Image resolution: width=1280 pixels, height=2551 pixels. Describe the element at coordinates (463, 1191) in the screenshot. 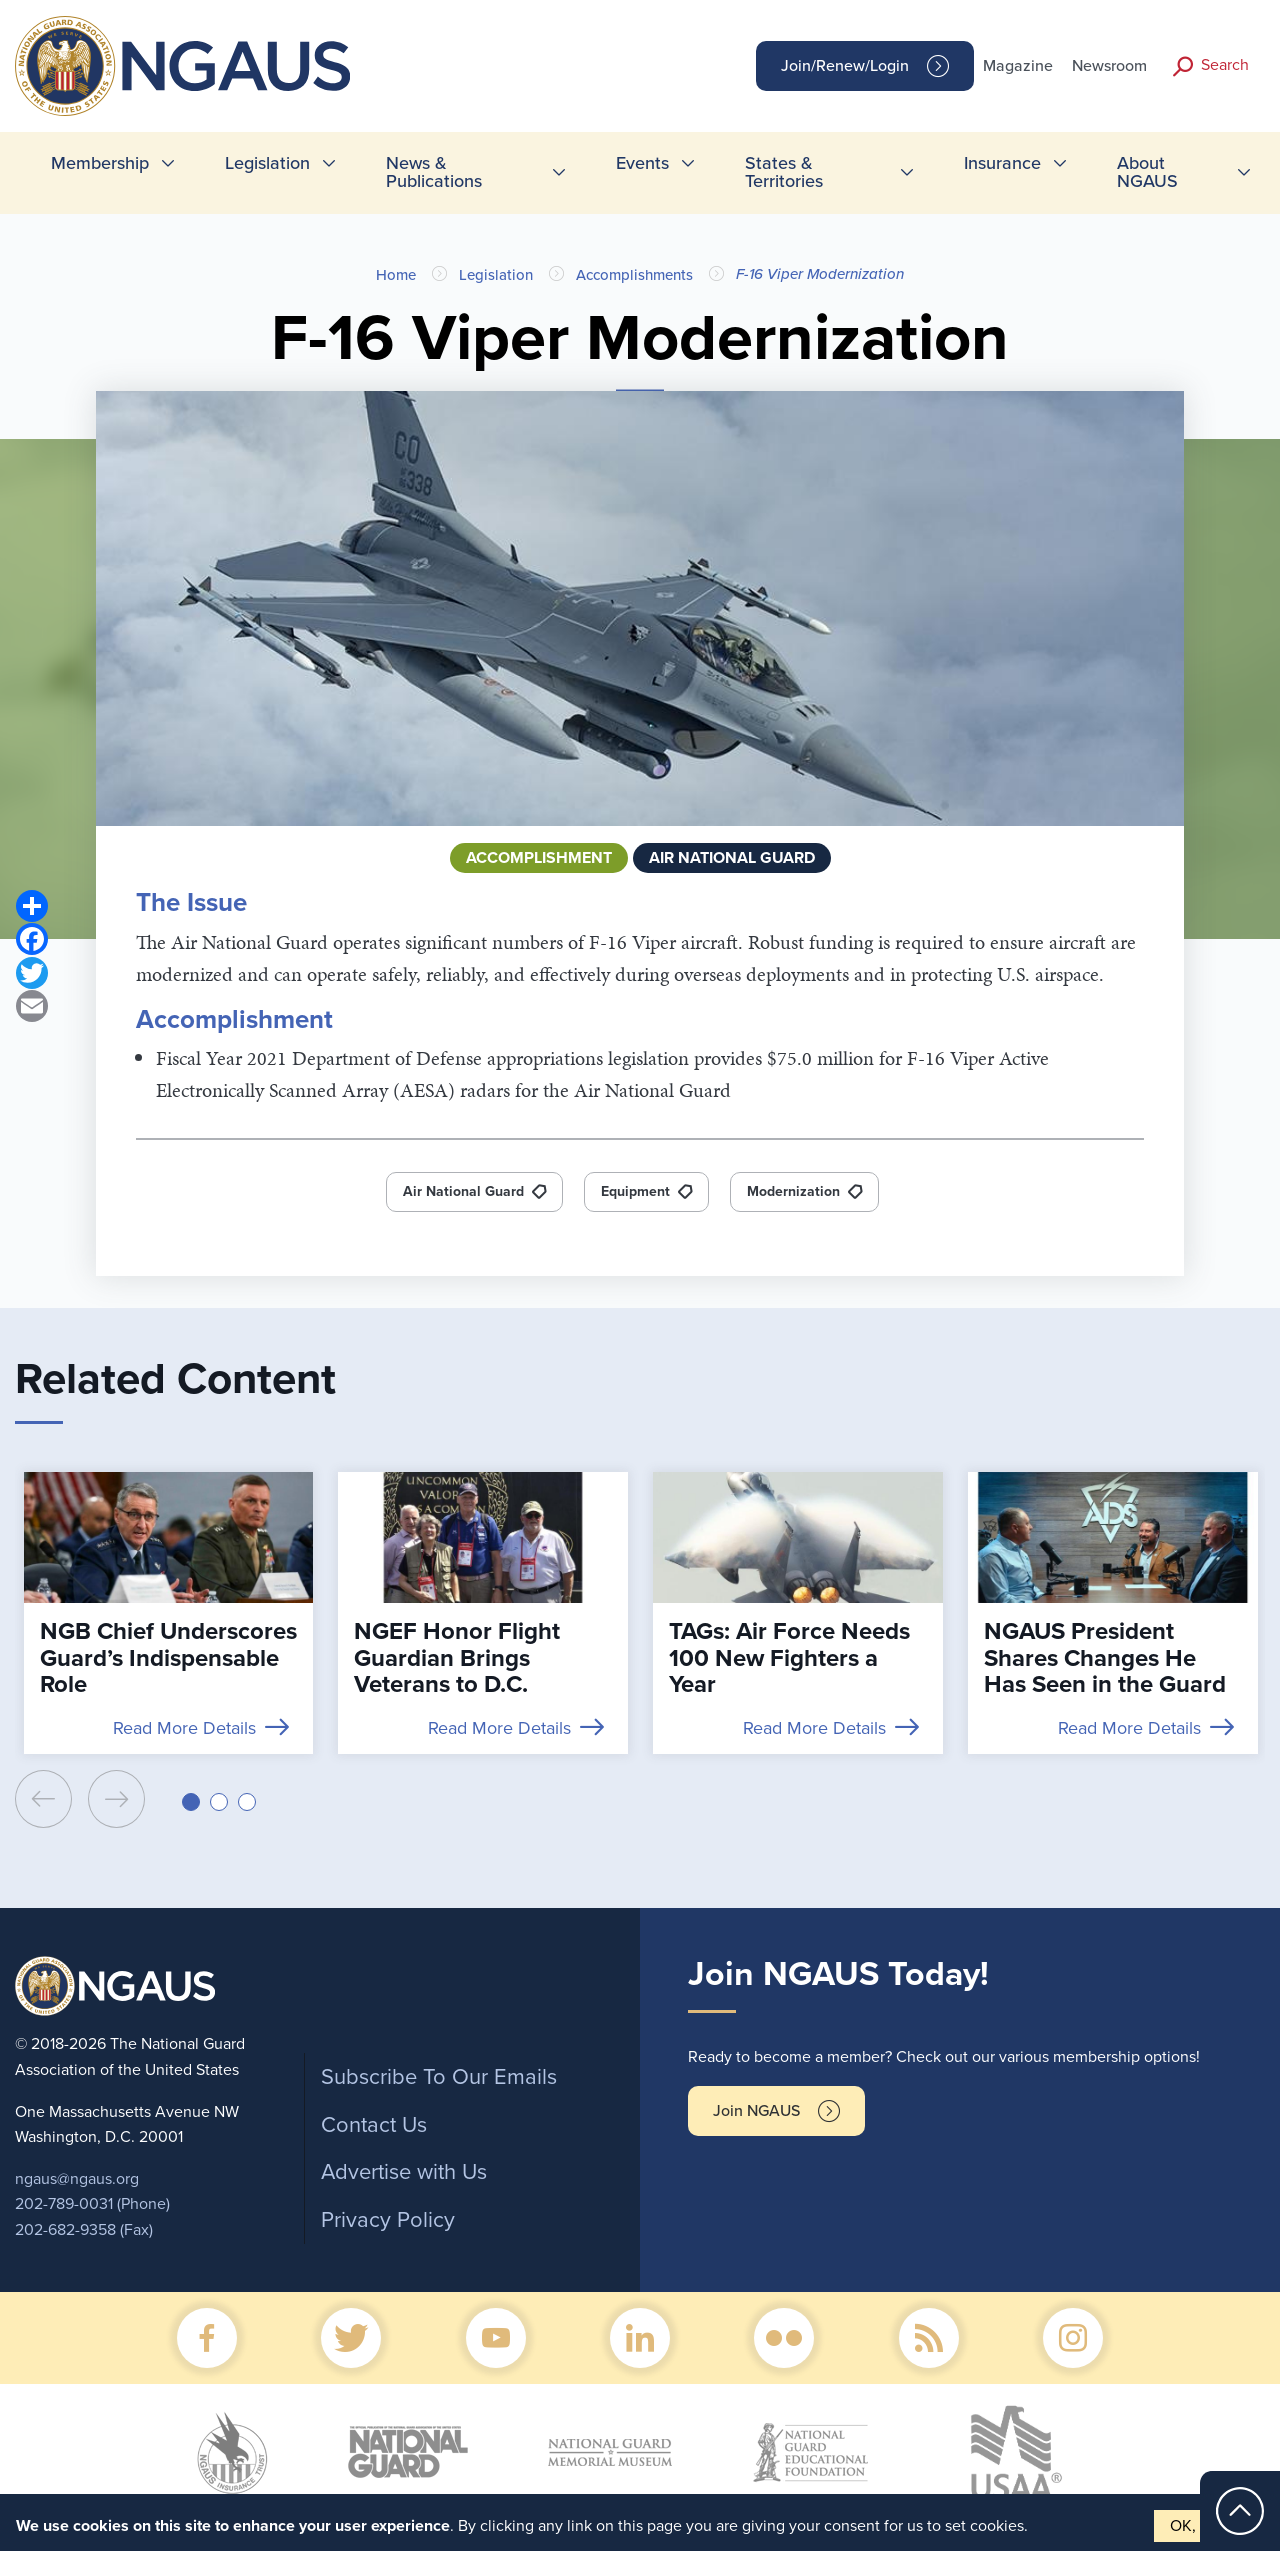

I see `Air National Guard` at that location.